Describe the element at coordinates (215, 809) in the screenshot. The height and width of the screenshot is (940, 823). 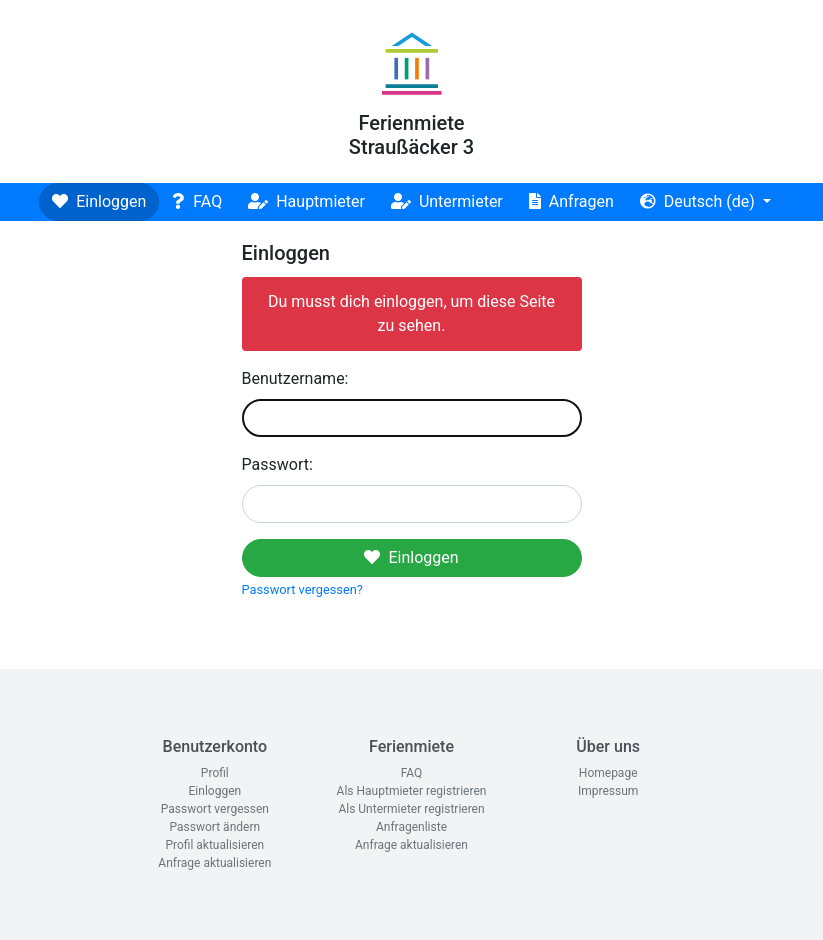
I see `Passwort vergessen` at that location.